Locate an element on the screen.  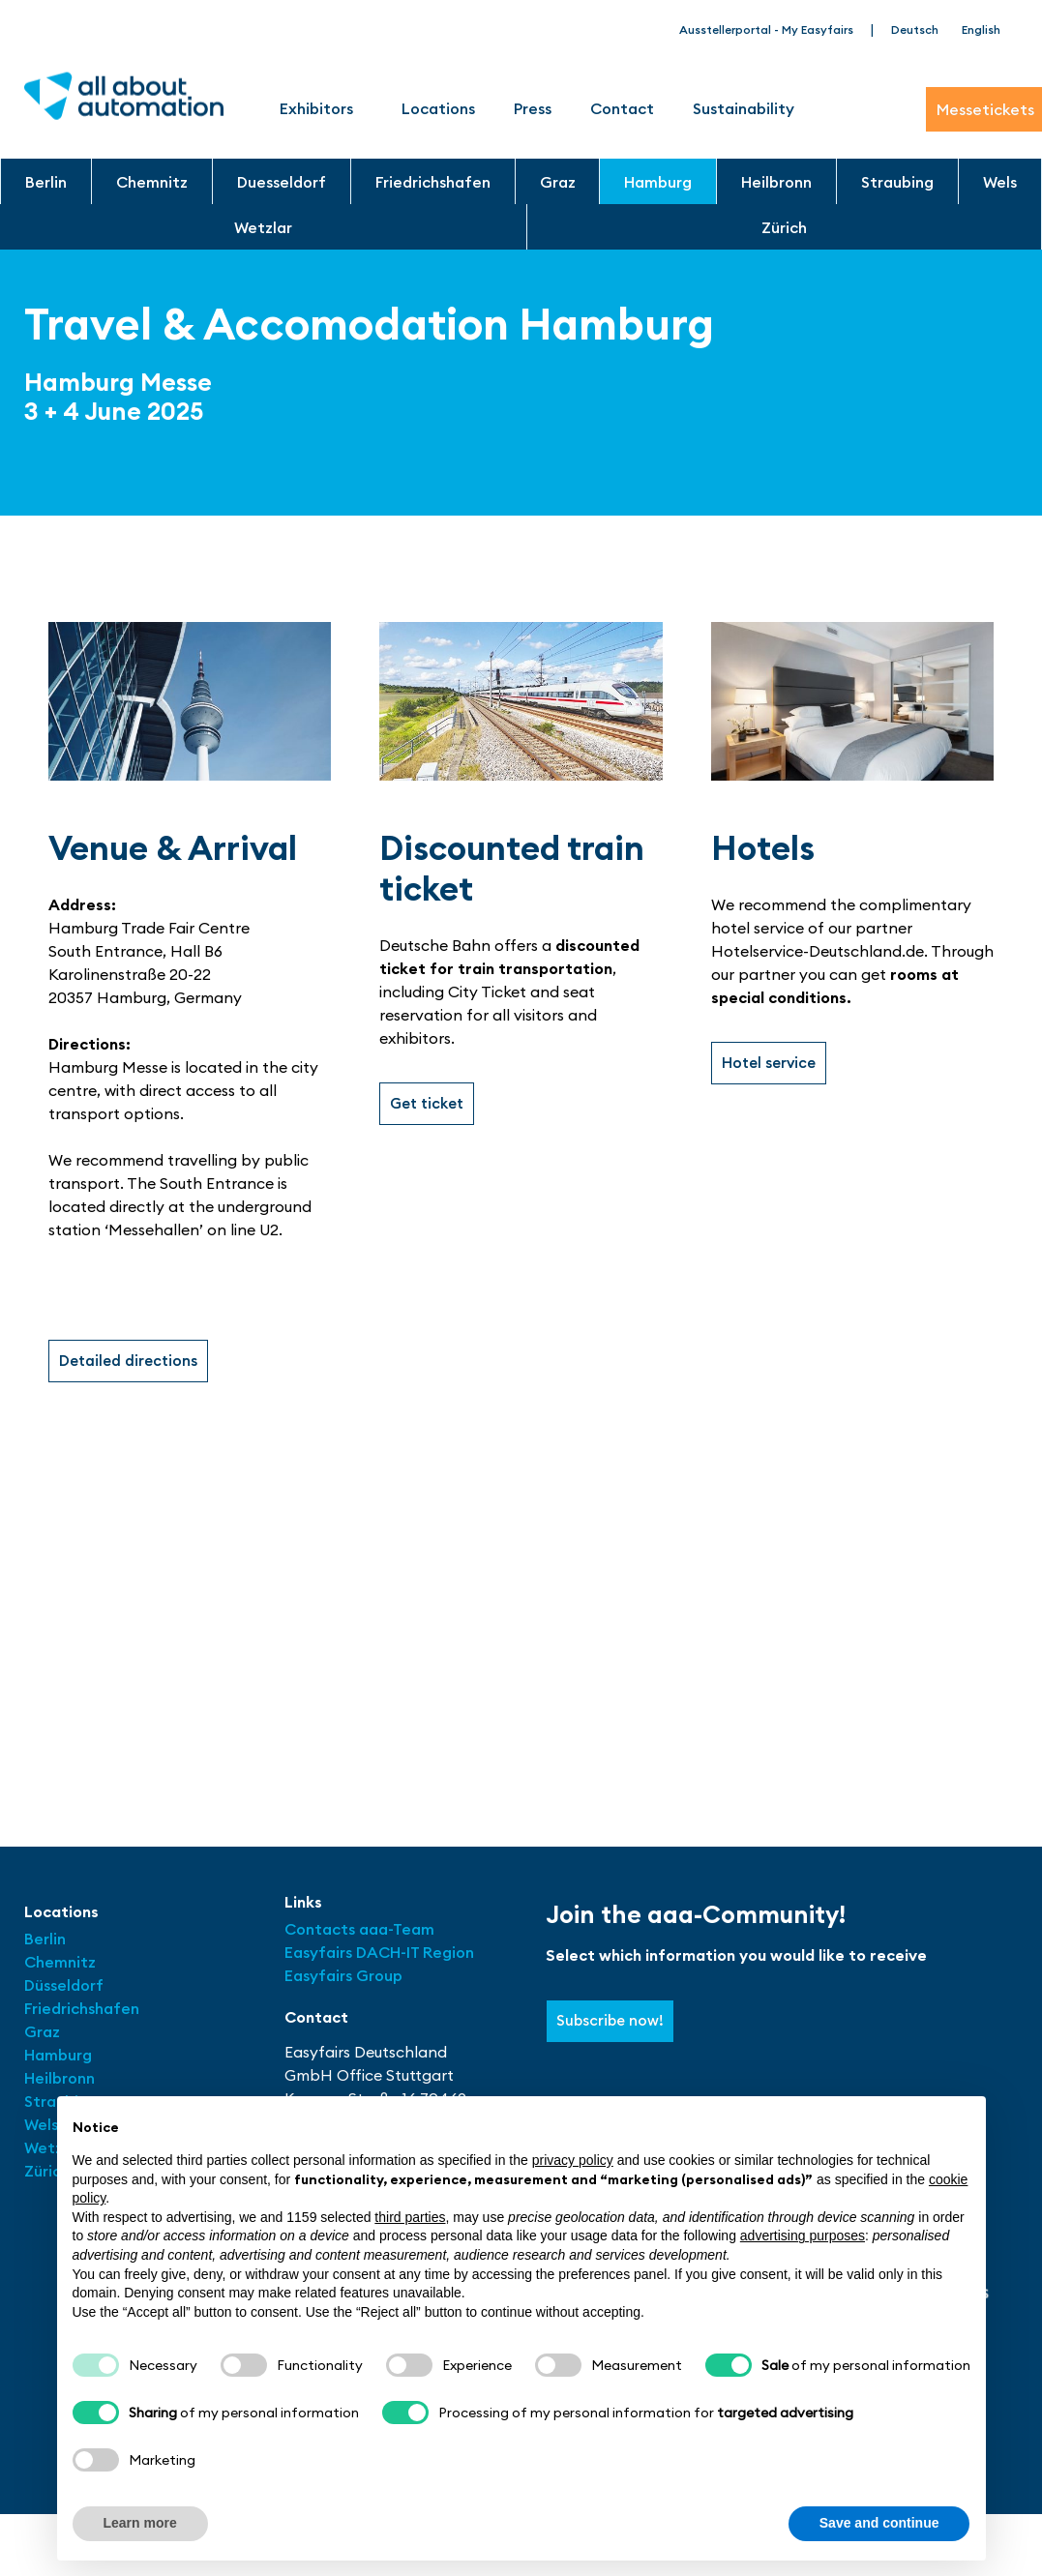
Chemnitz is located at coordinates (152, 182).